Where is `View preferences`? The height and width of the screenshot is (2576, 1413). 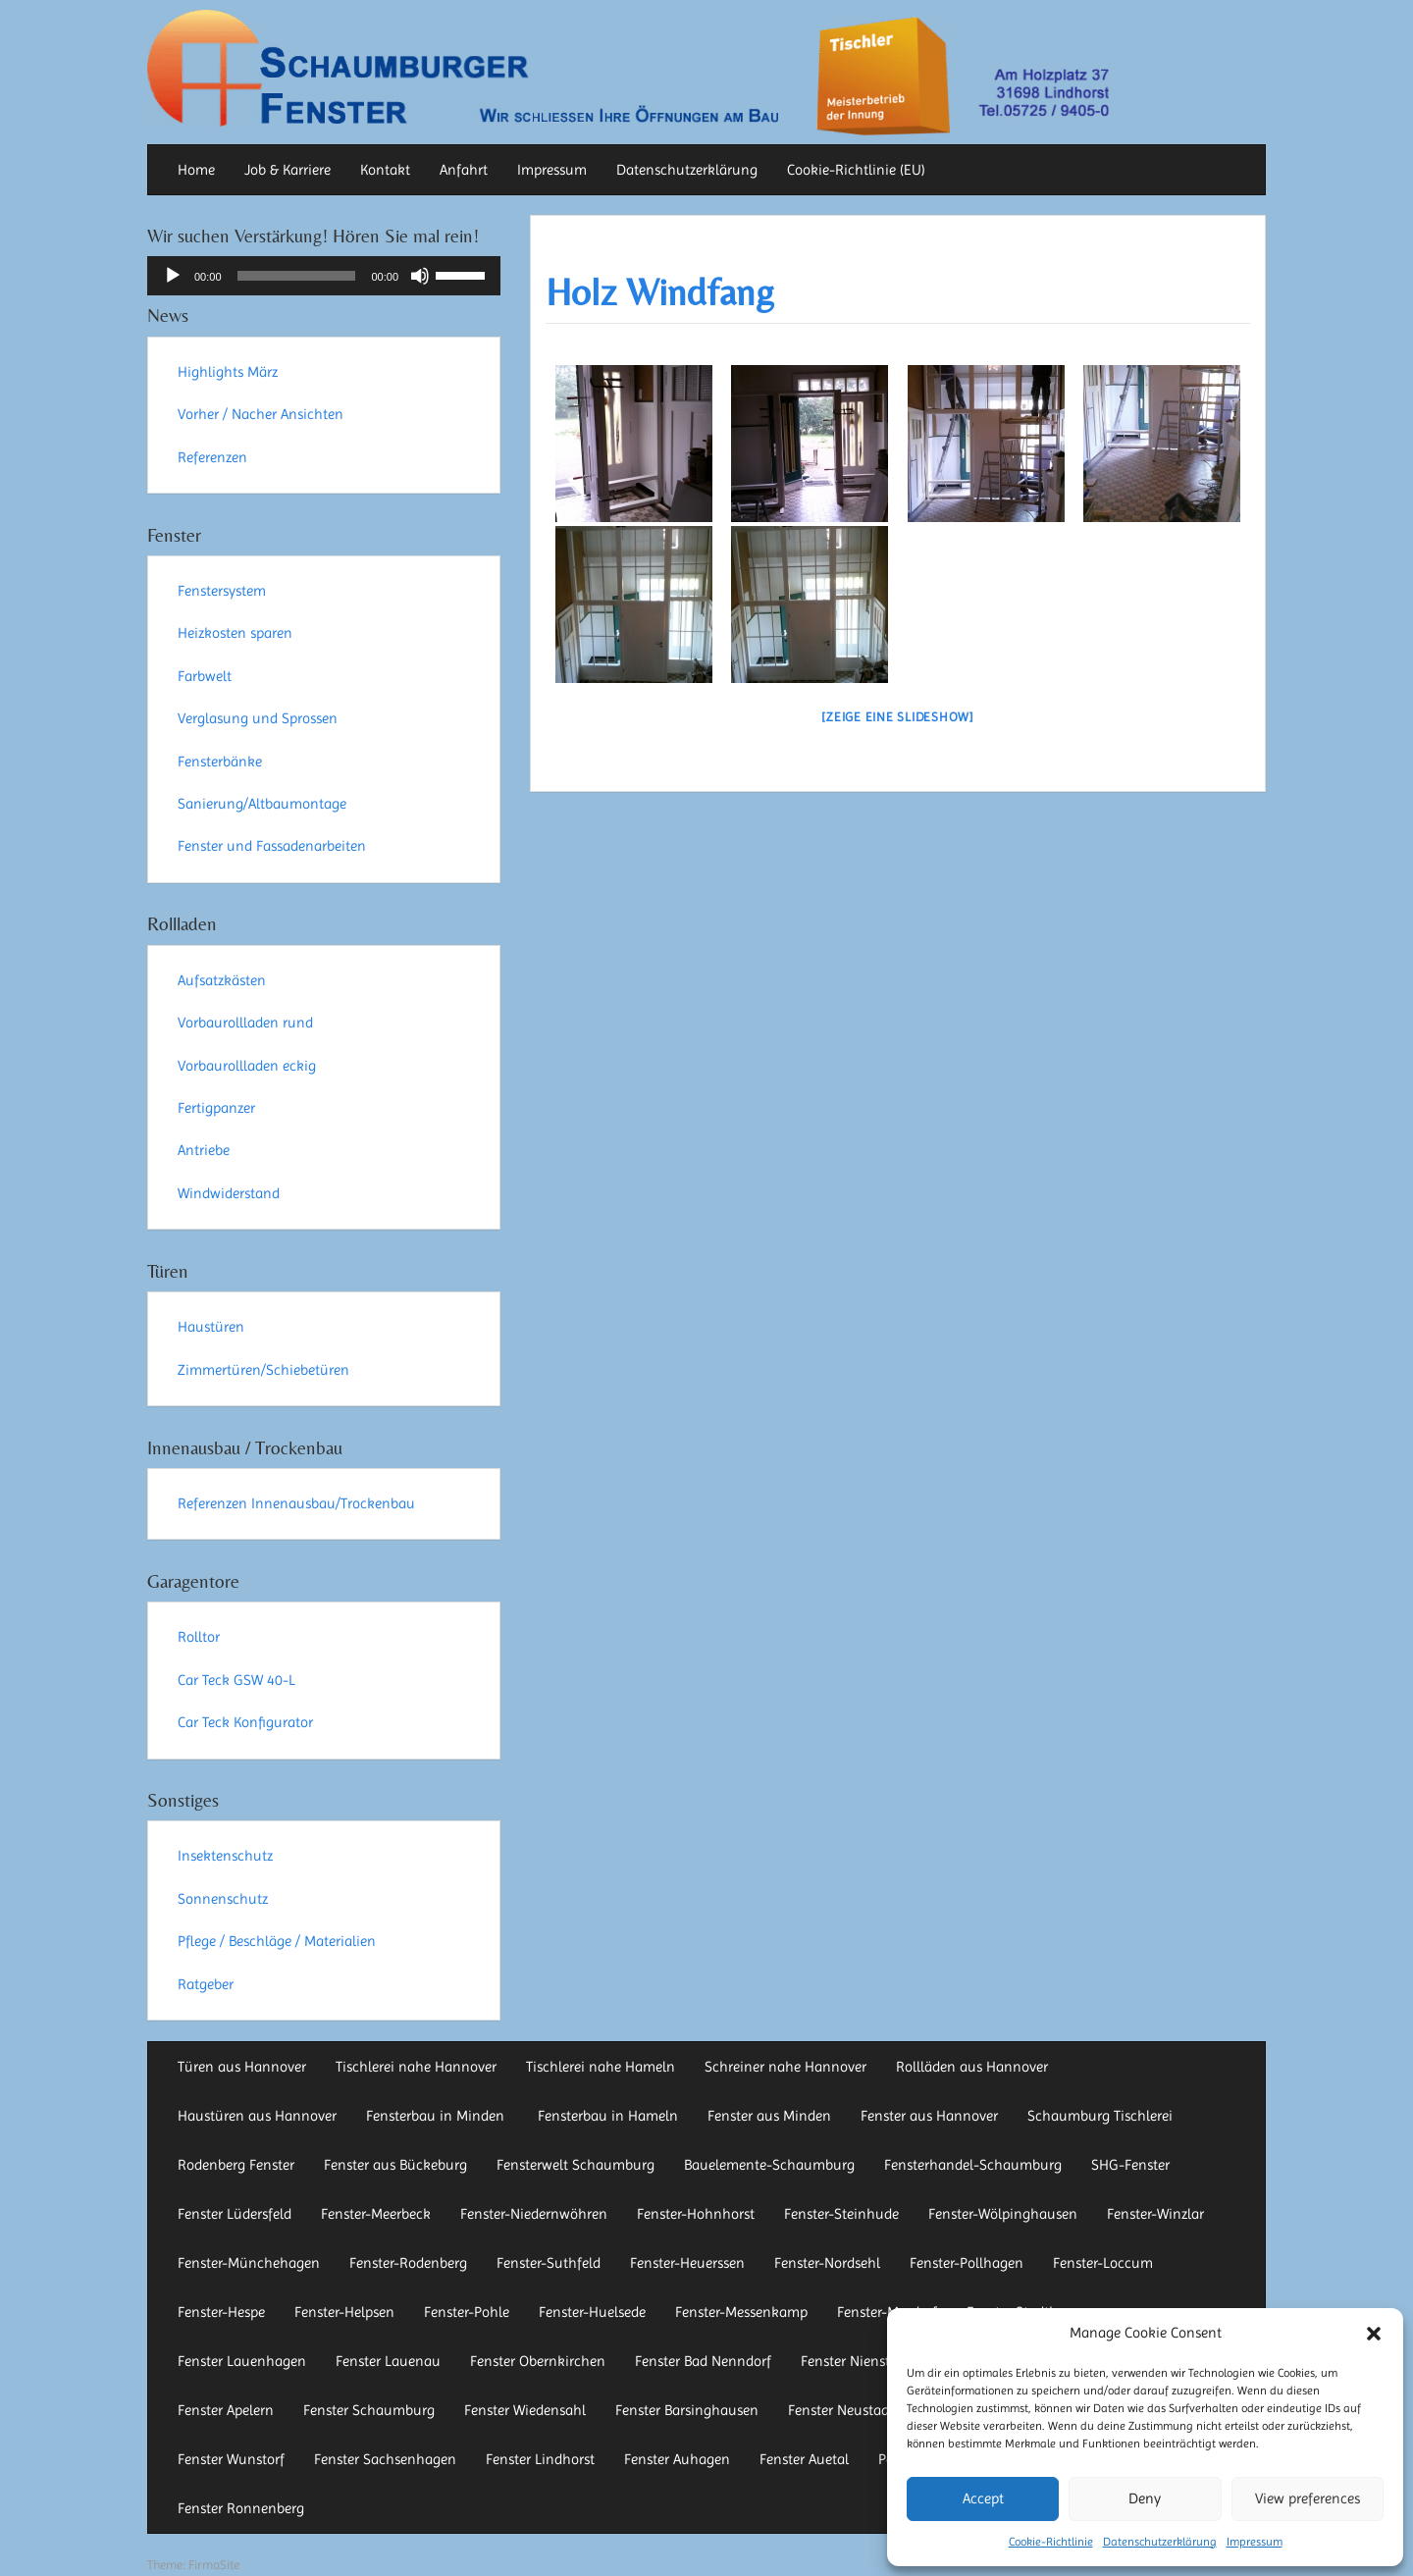 View preferences is located at coordinates (1307, 2498).